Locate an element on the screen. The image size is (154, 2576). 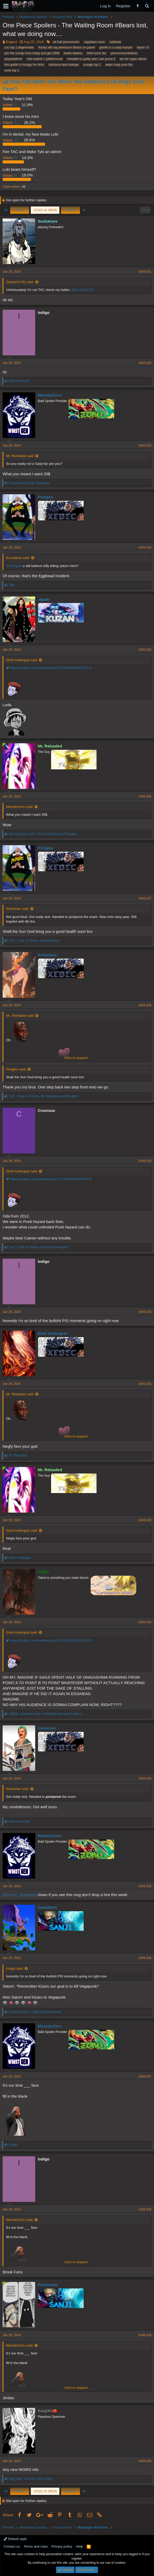
and is located at coordinates (29, 483).